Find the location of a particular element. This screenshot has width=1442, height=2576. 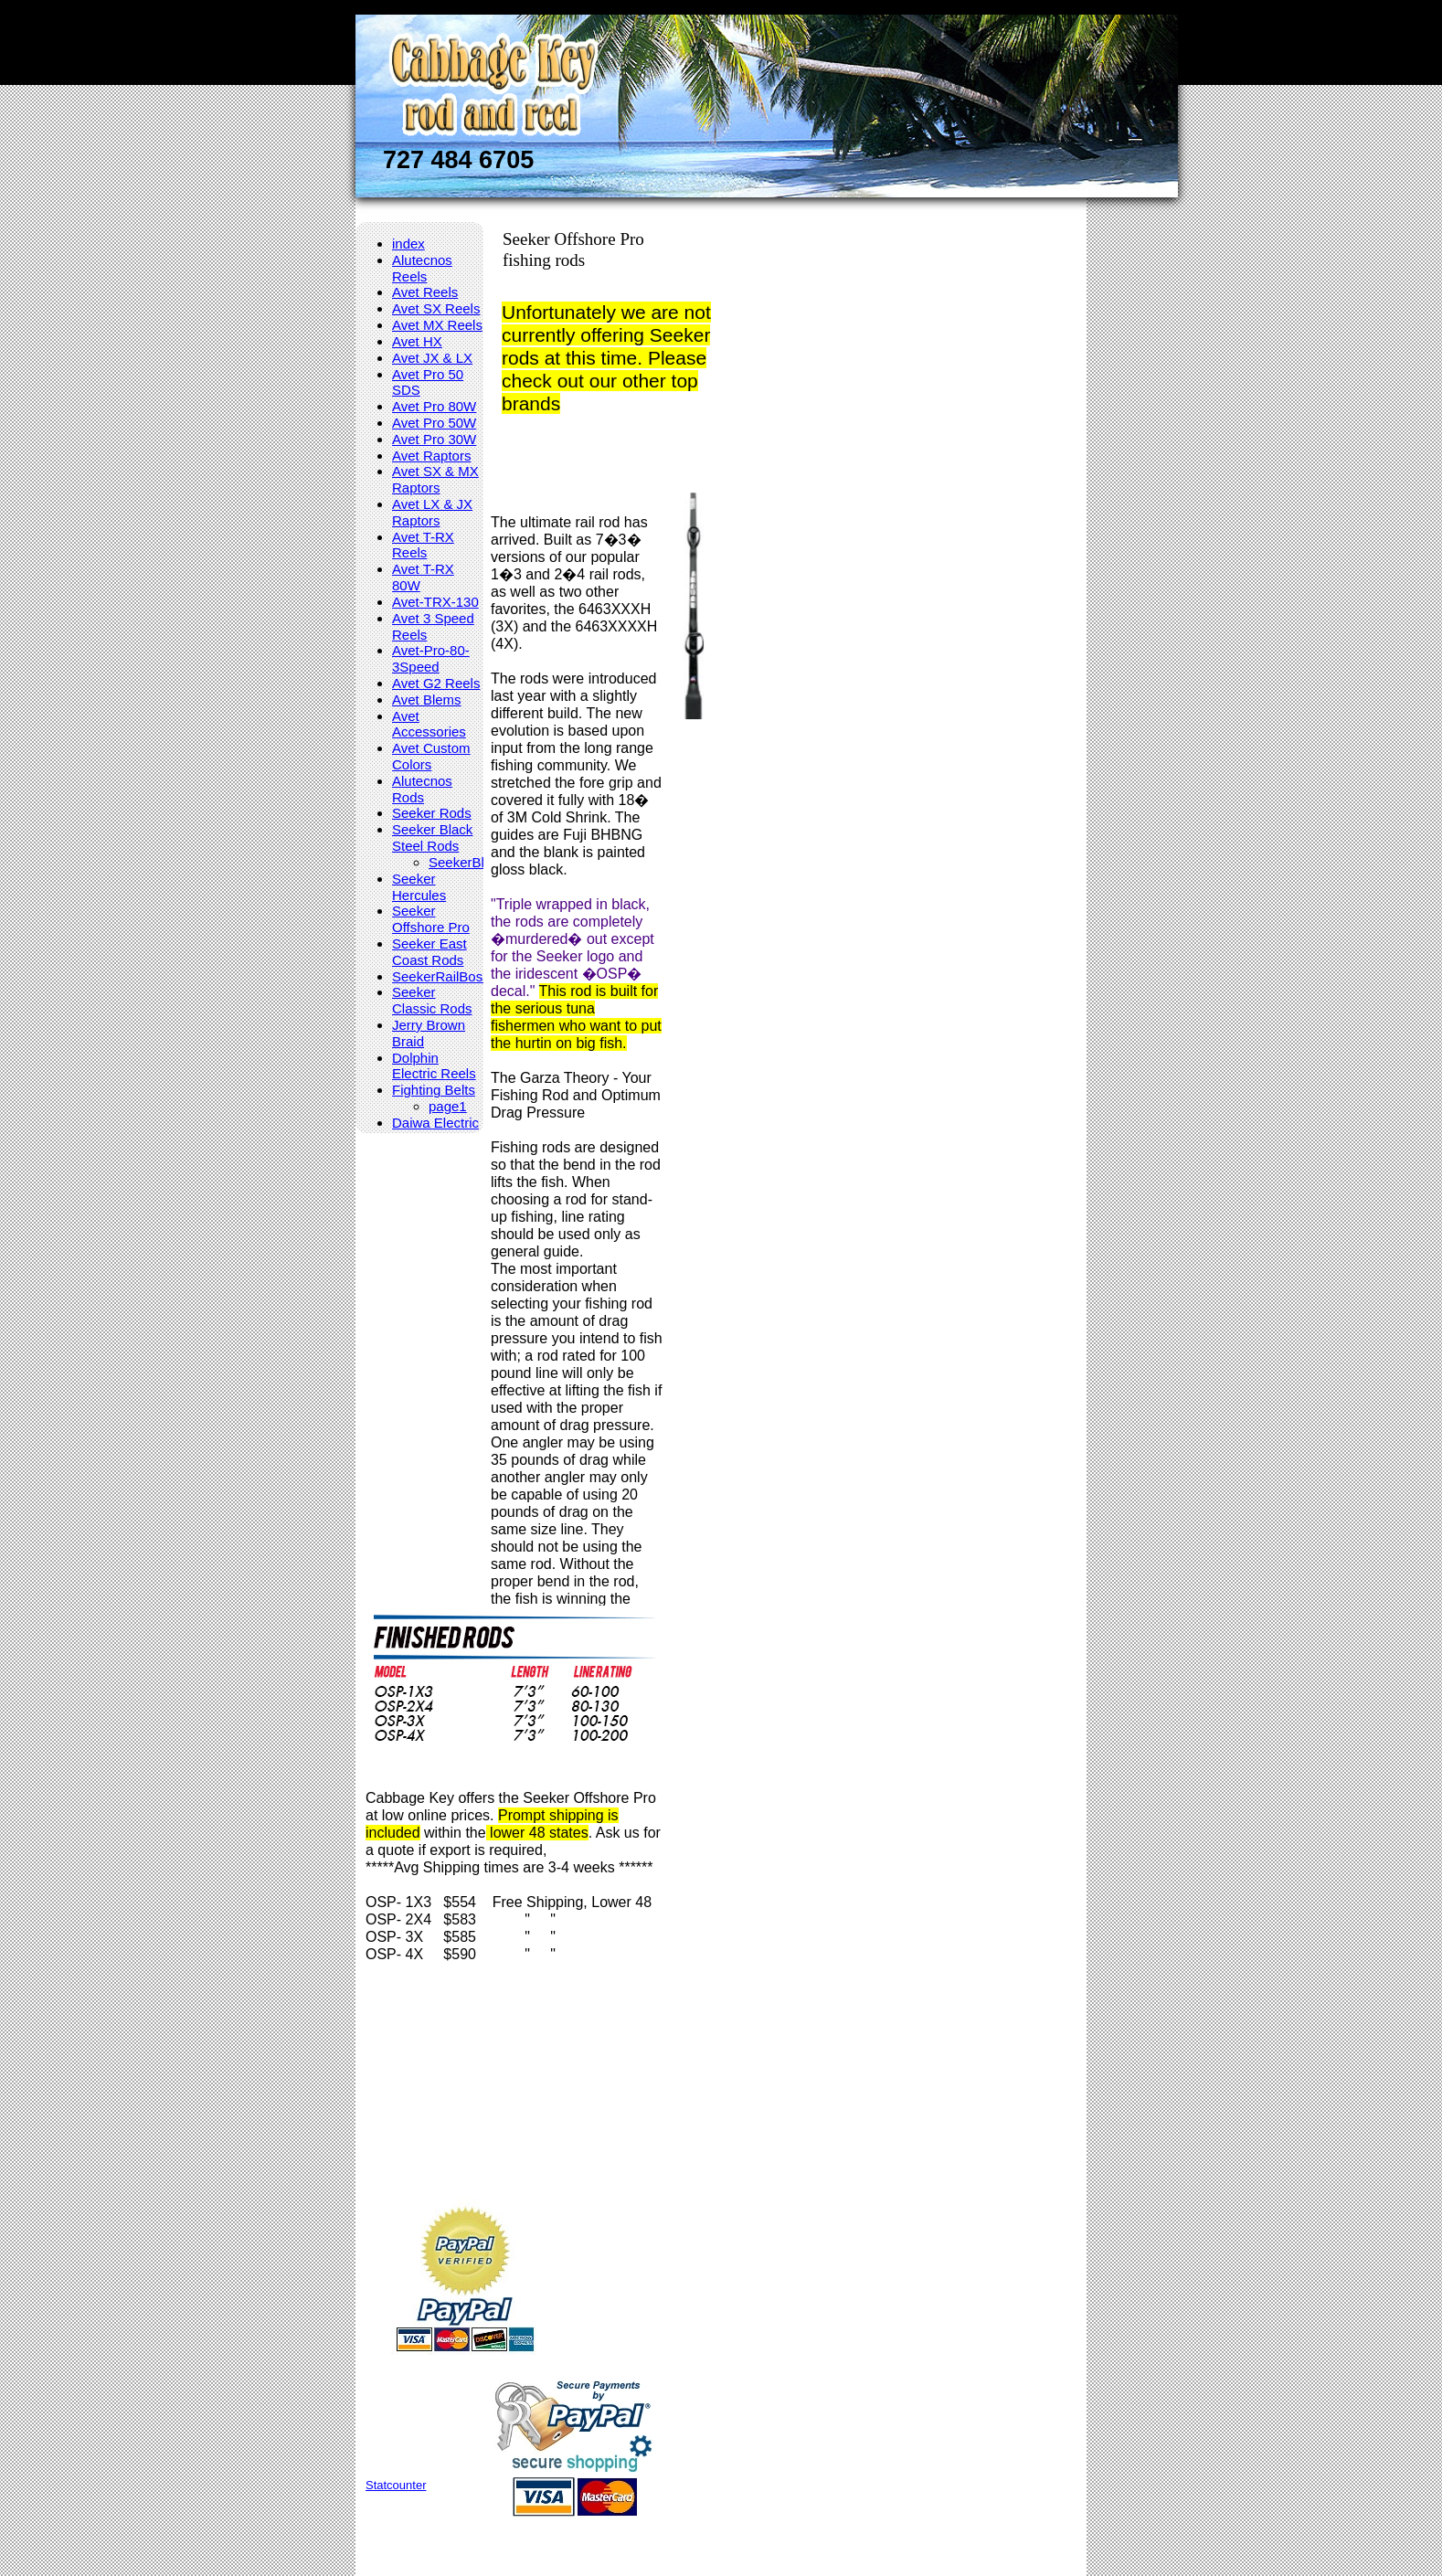

Avet Raptors is located at coordinates (431, 455).